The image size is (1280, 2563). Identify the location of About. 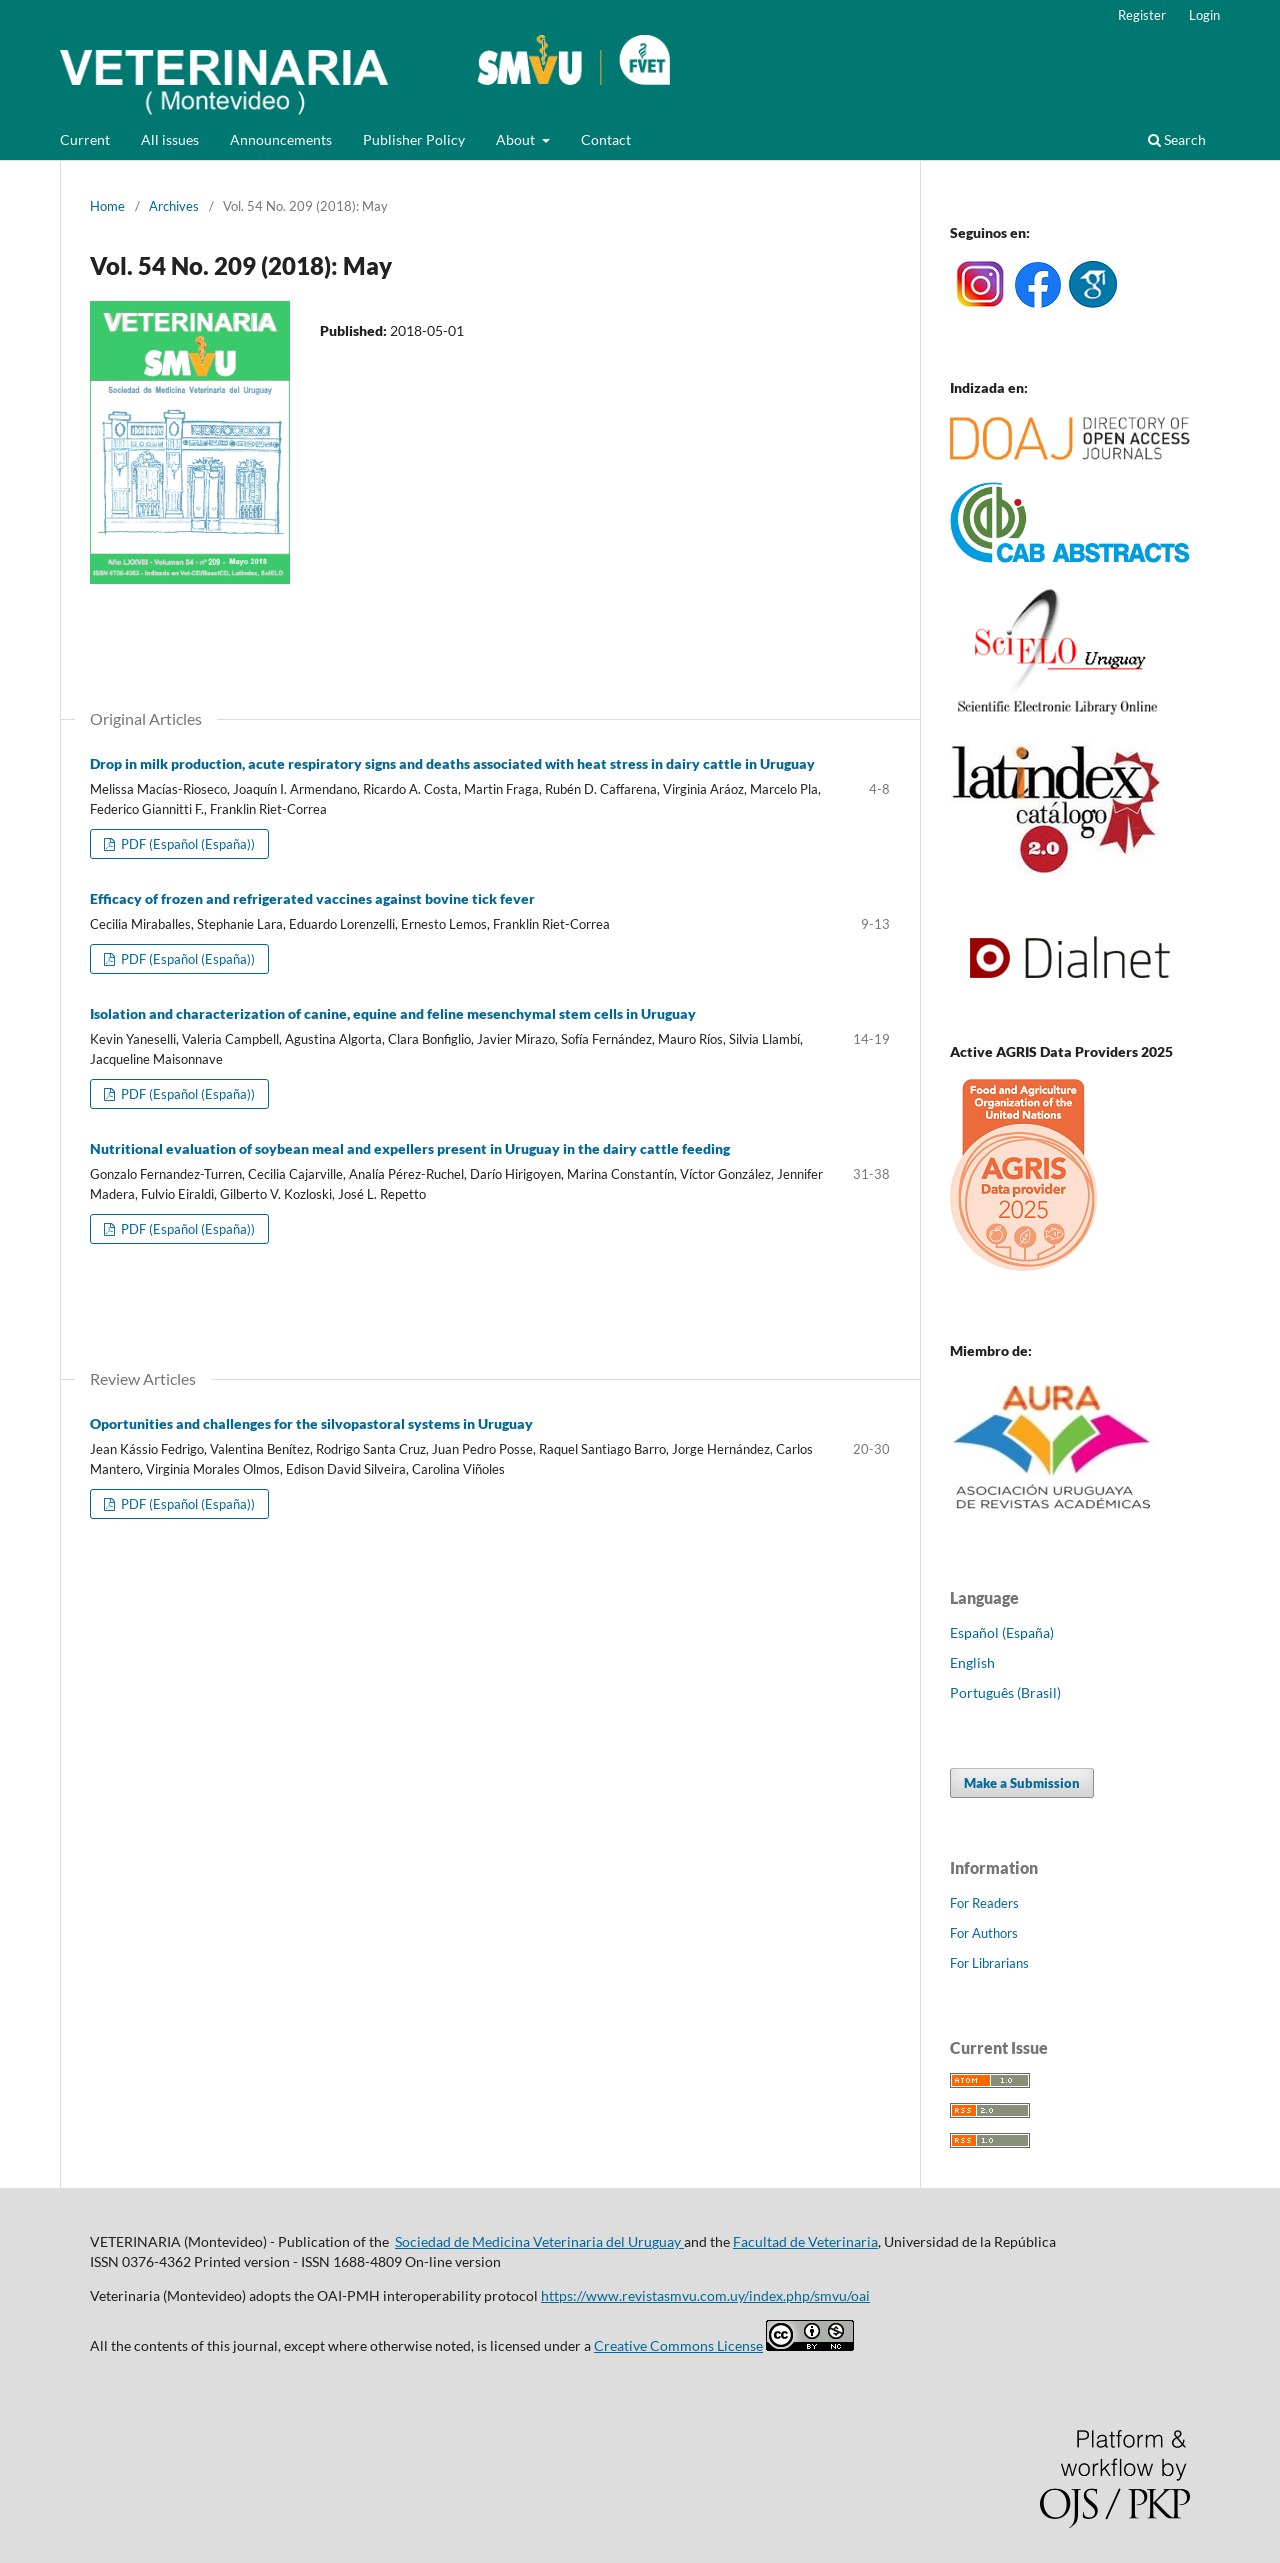
(517, 139).